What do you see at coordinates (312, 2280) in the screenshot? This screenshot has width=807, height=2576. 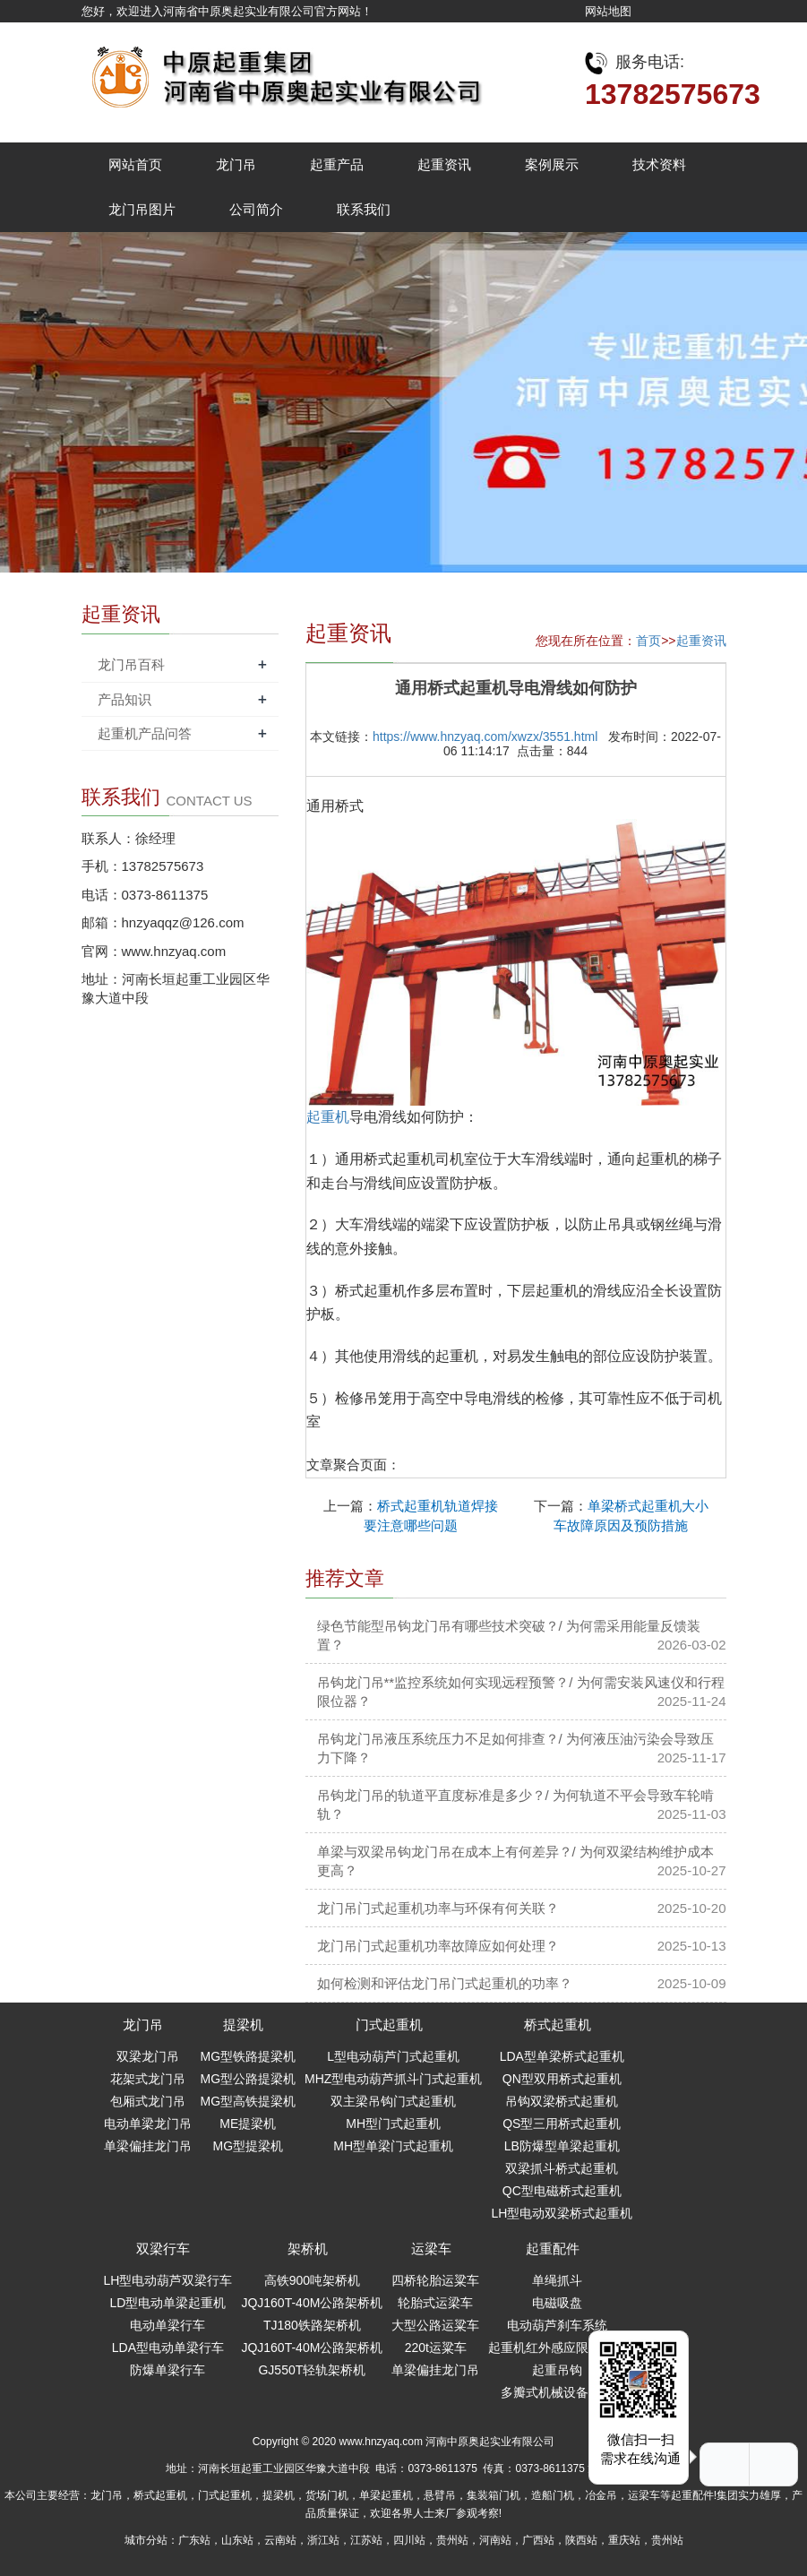 I see `高铁900吨架桥机` at bounding box center [312, 2280].